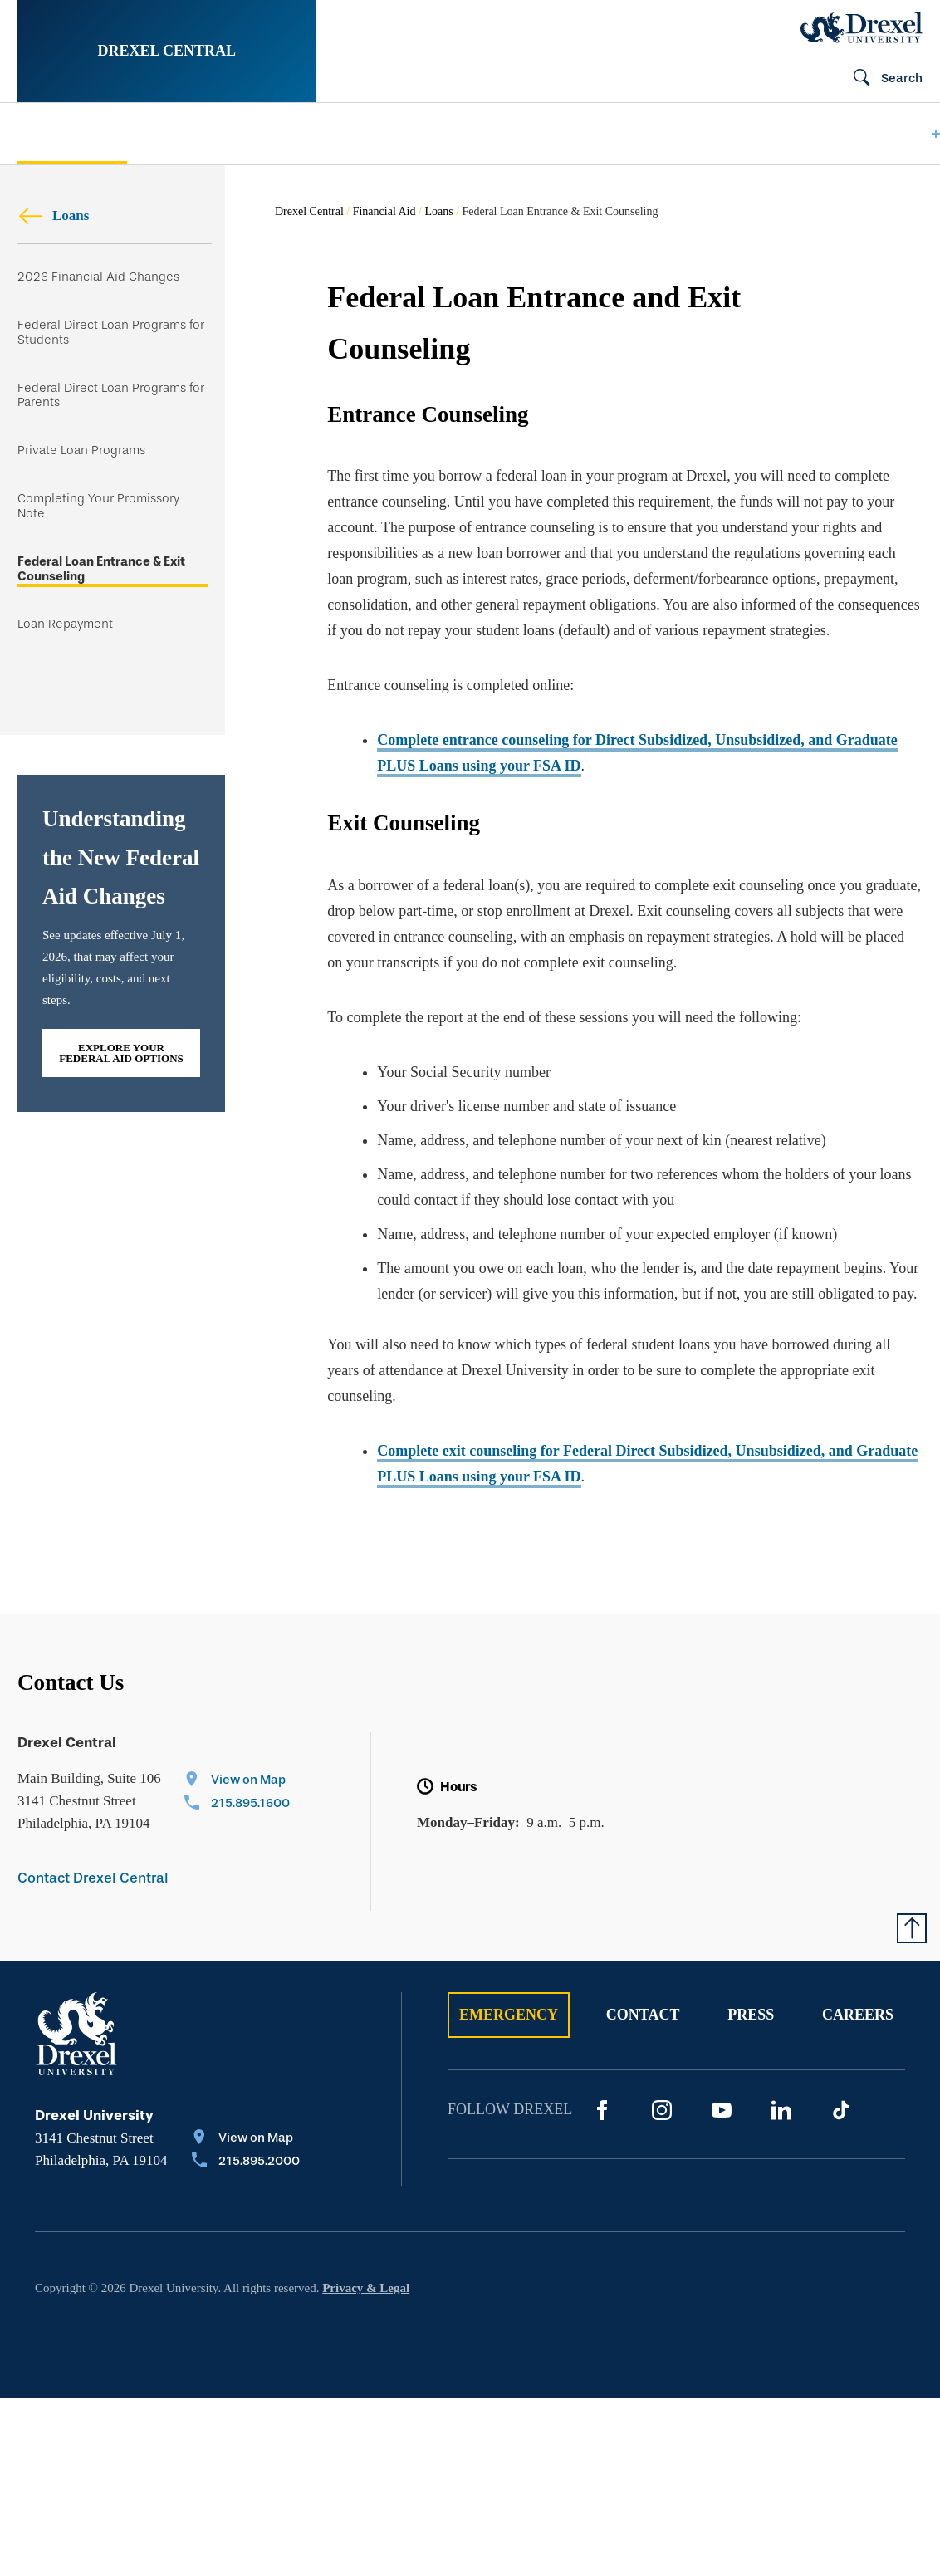 This screenshot has height=2576, width=940. Describe the element at coordinates (861, 27) in the screenshot. I see `[Drexel Home]` at that location.